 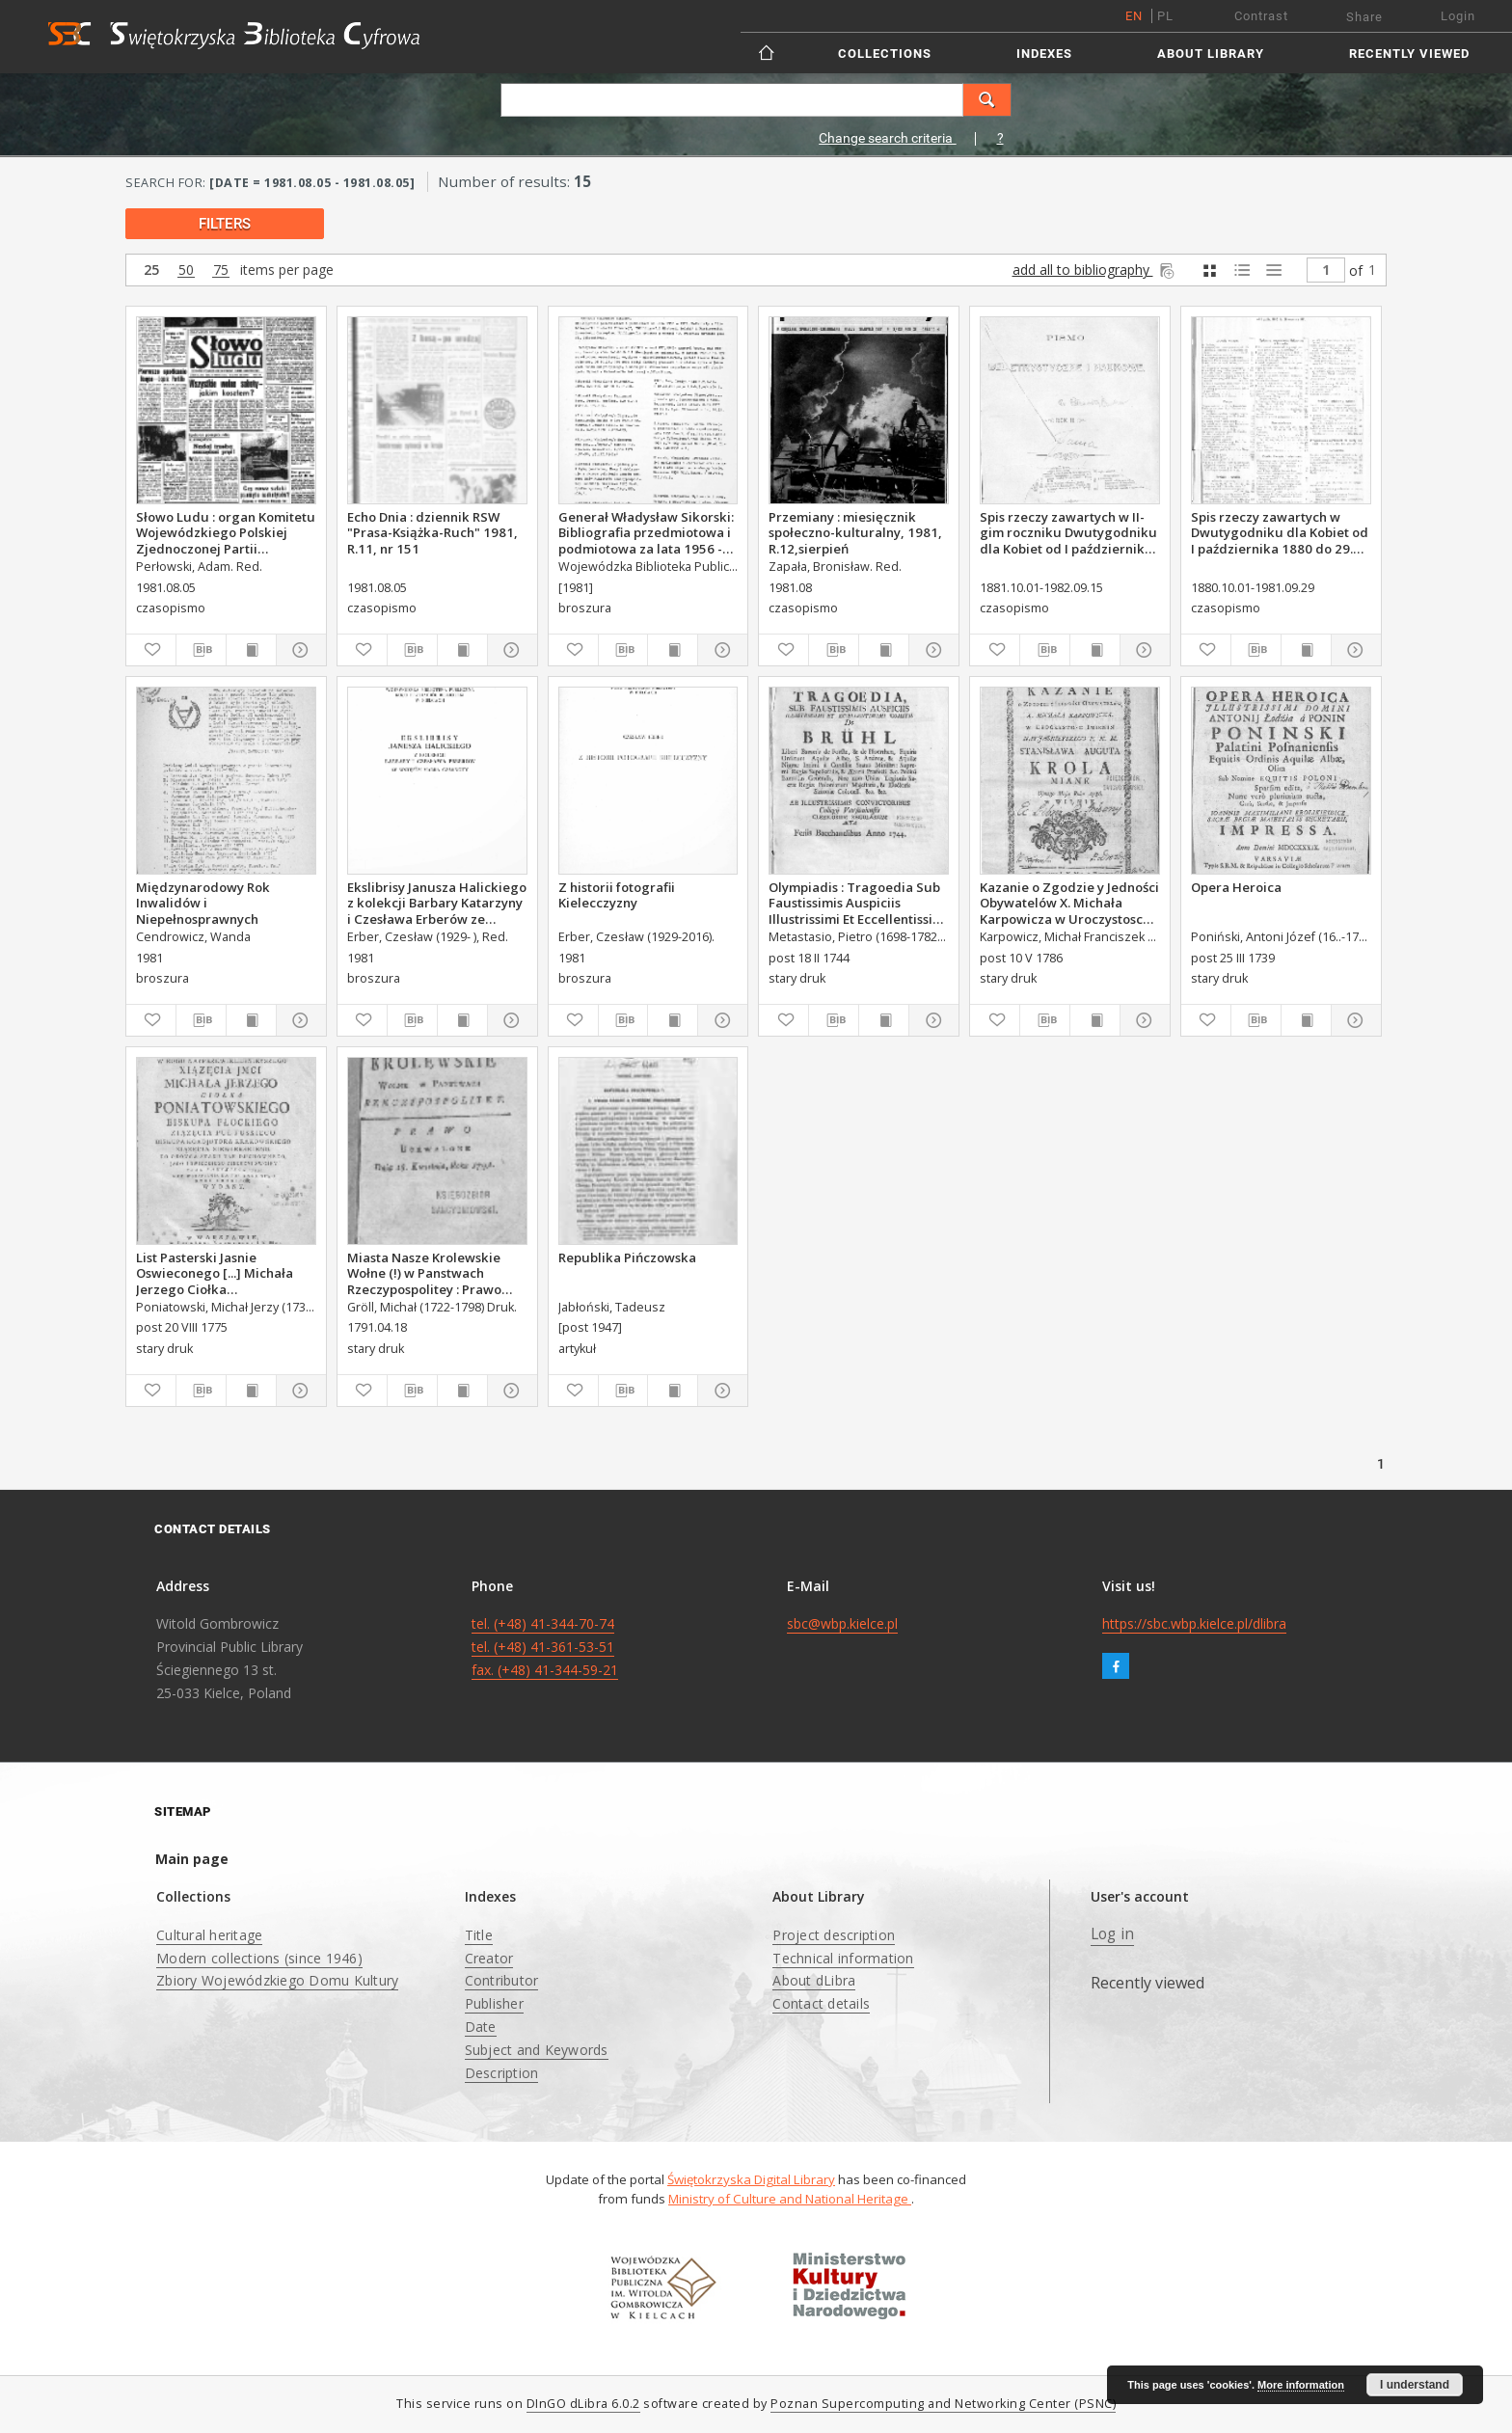 What do you see at coordinates (616, 895) in the screenshot?
I see `Z historii fotografii Kielecczyzny` at bounding box center [616, 895].